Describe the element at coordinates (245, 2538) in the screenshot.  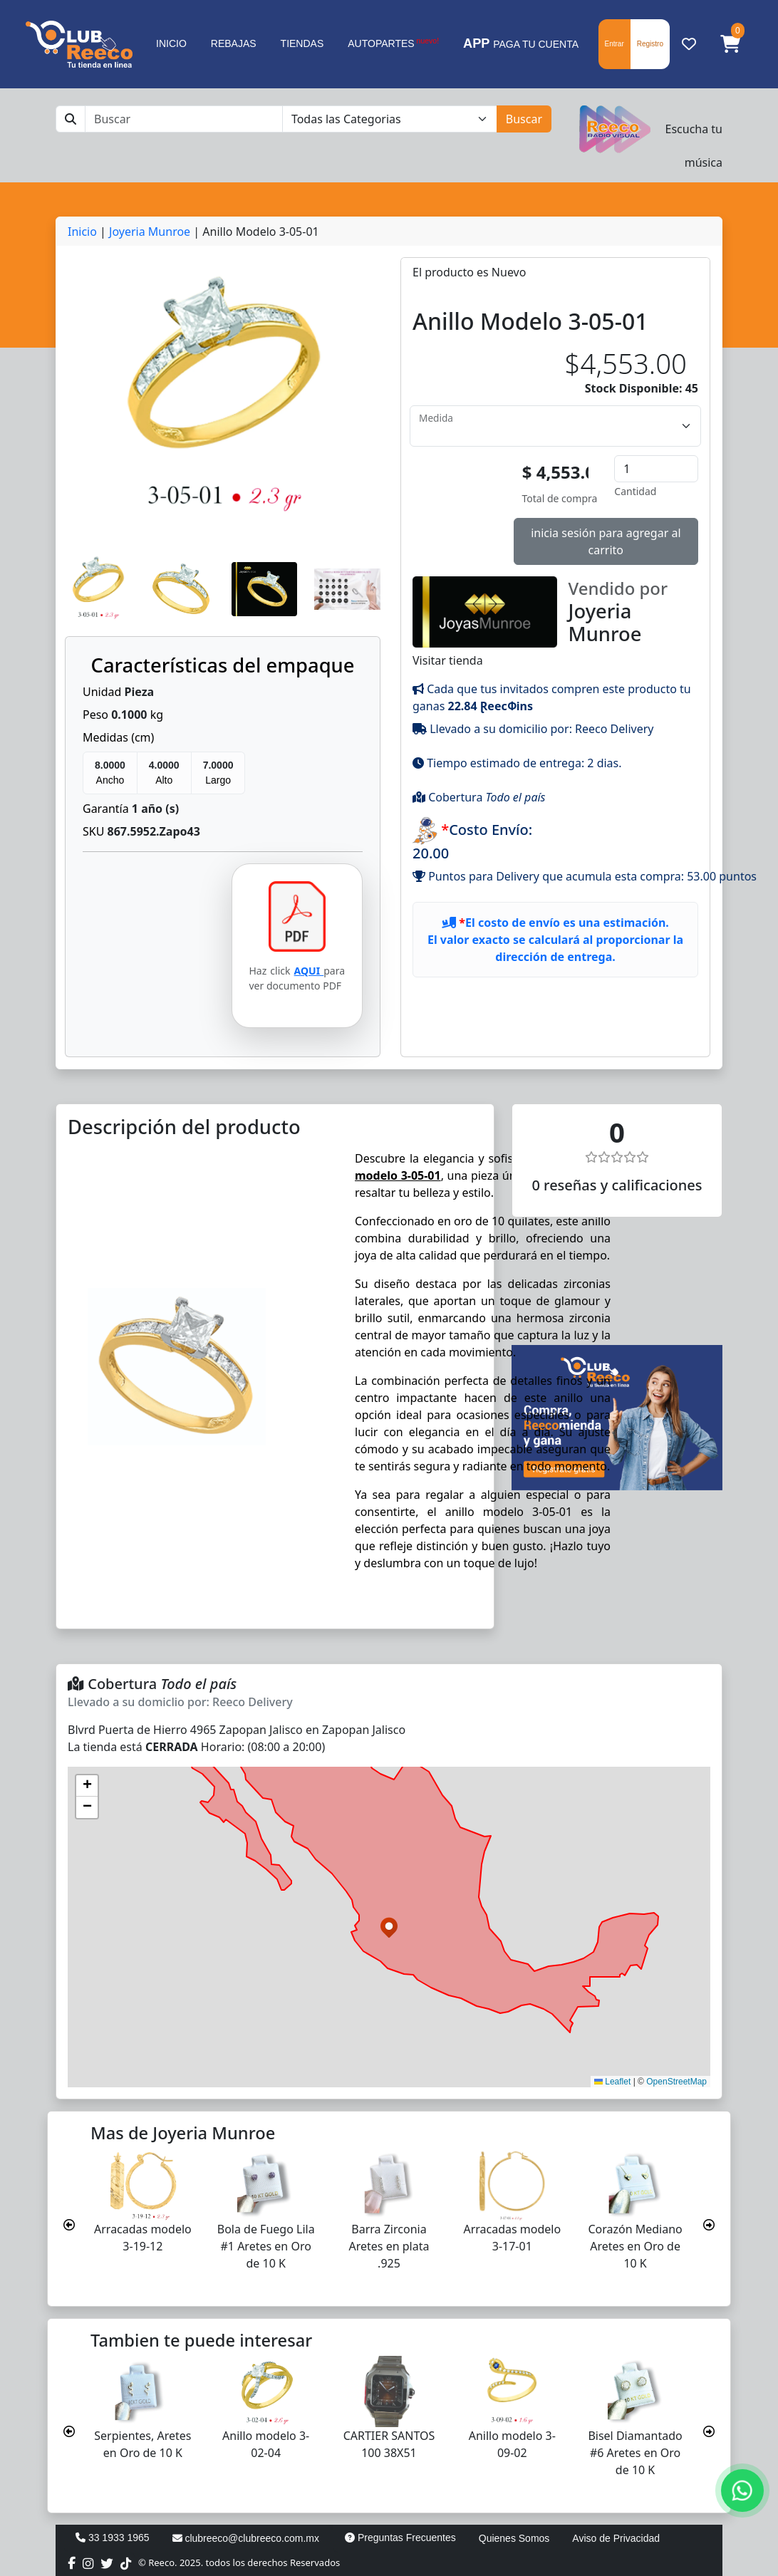
I see `clubreeco@clubreeco.com.mx` at that location.